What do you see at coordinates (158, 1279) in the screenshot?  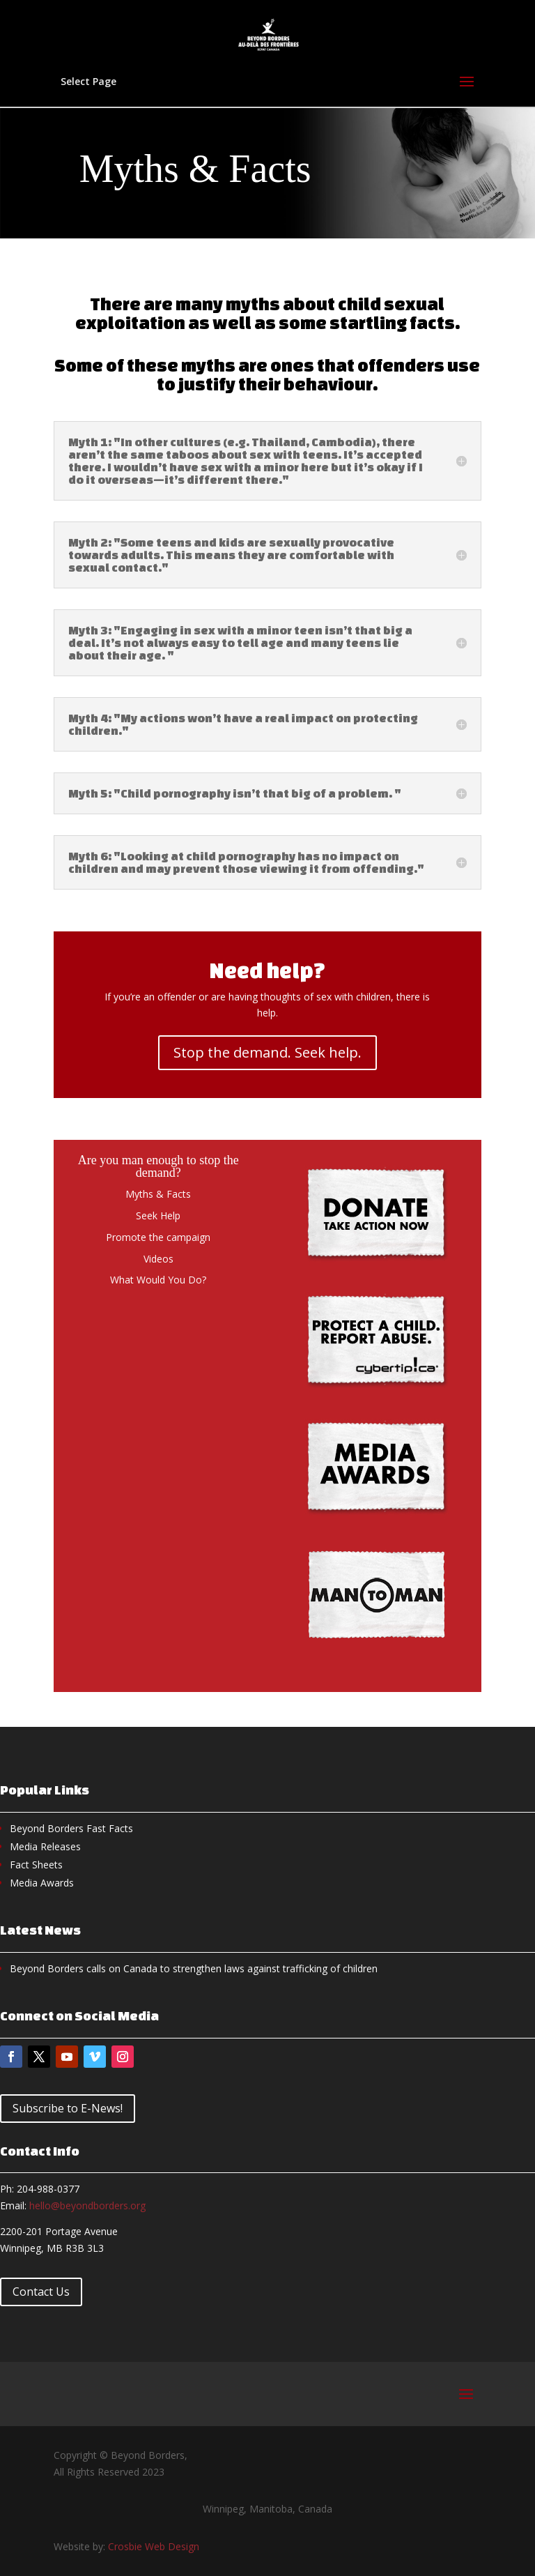 I see `What Would You Do?` at bounding box center [158, 1279].